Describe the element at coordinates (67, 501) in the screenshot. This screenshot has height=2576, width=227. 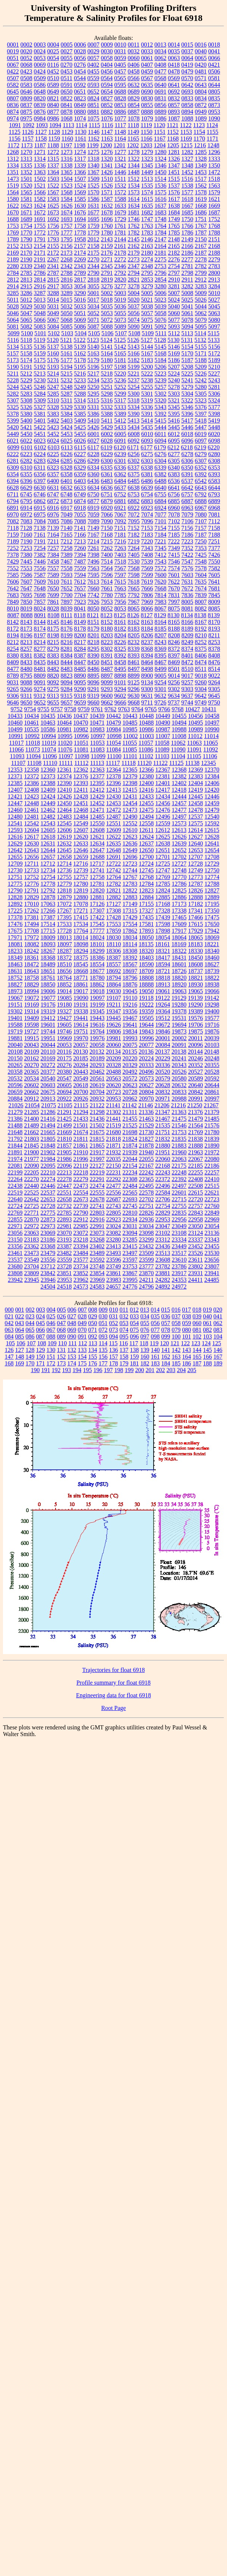
I see `6873` at that location.